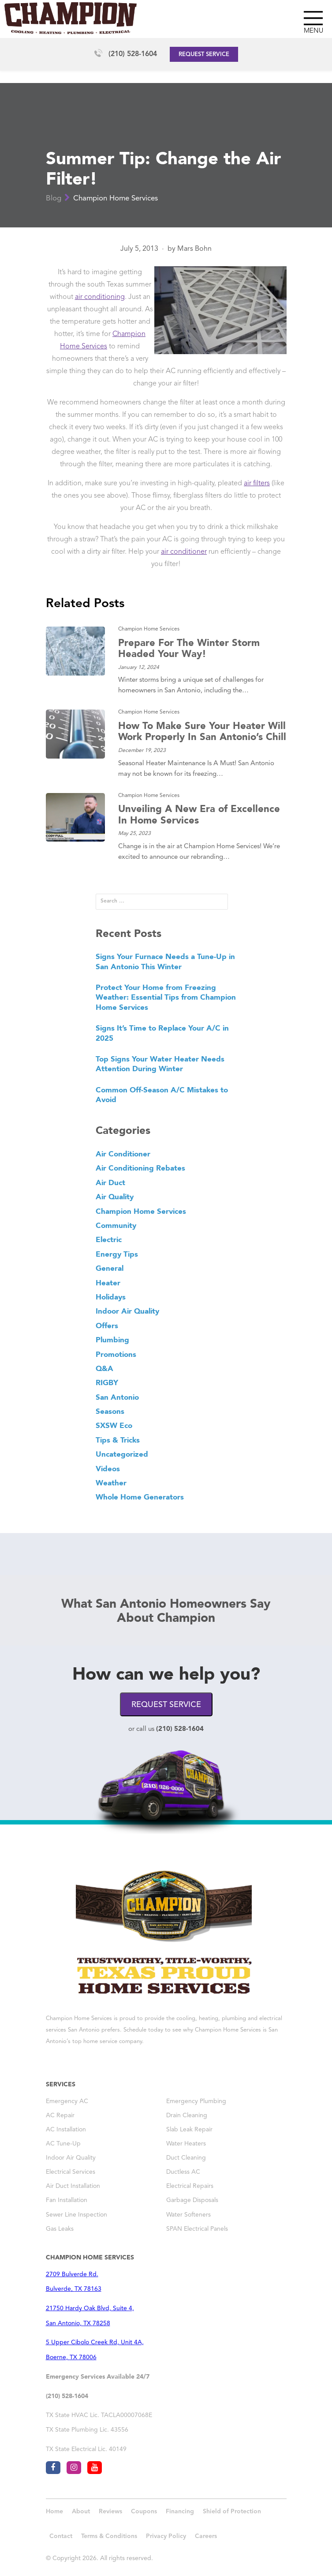 The width and height of the screenshot is (332, 2576). Describe the element at coordinates (117, 1397) in the screenshot. I see `San Antonio` at that location.